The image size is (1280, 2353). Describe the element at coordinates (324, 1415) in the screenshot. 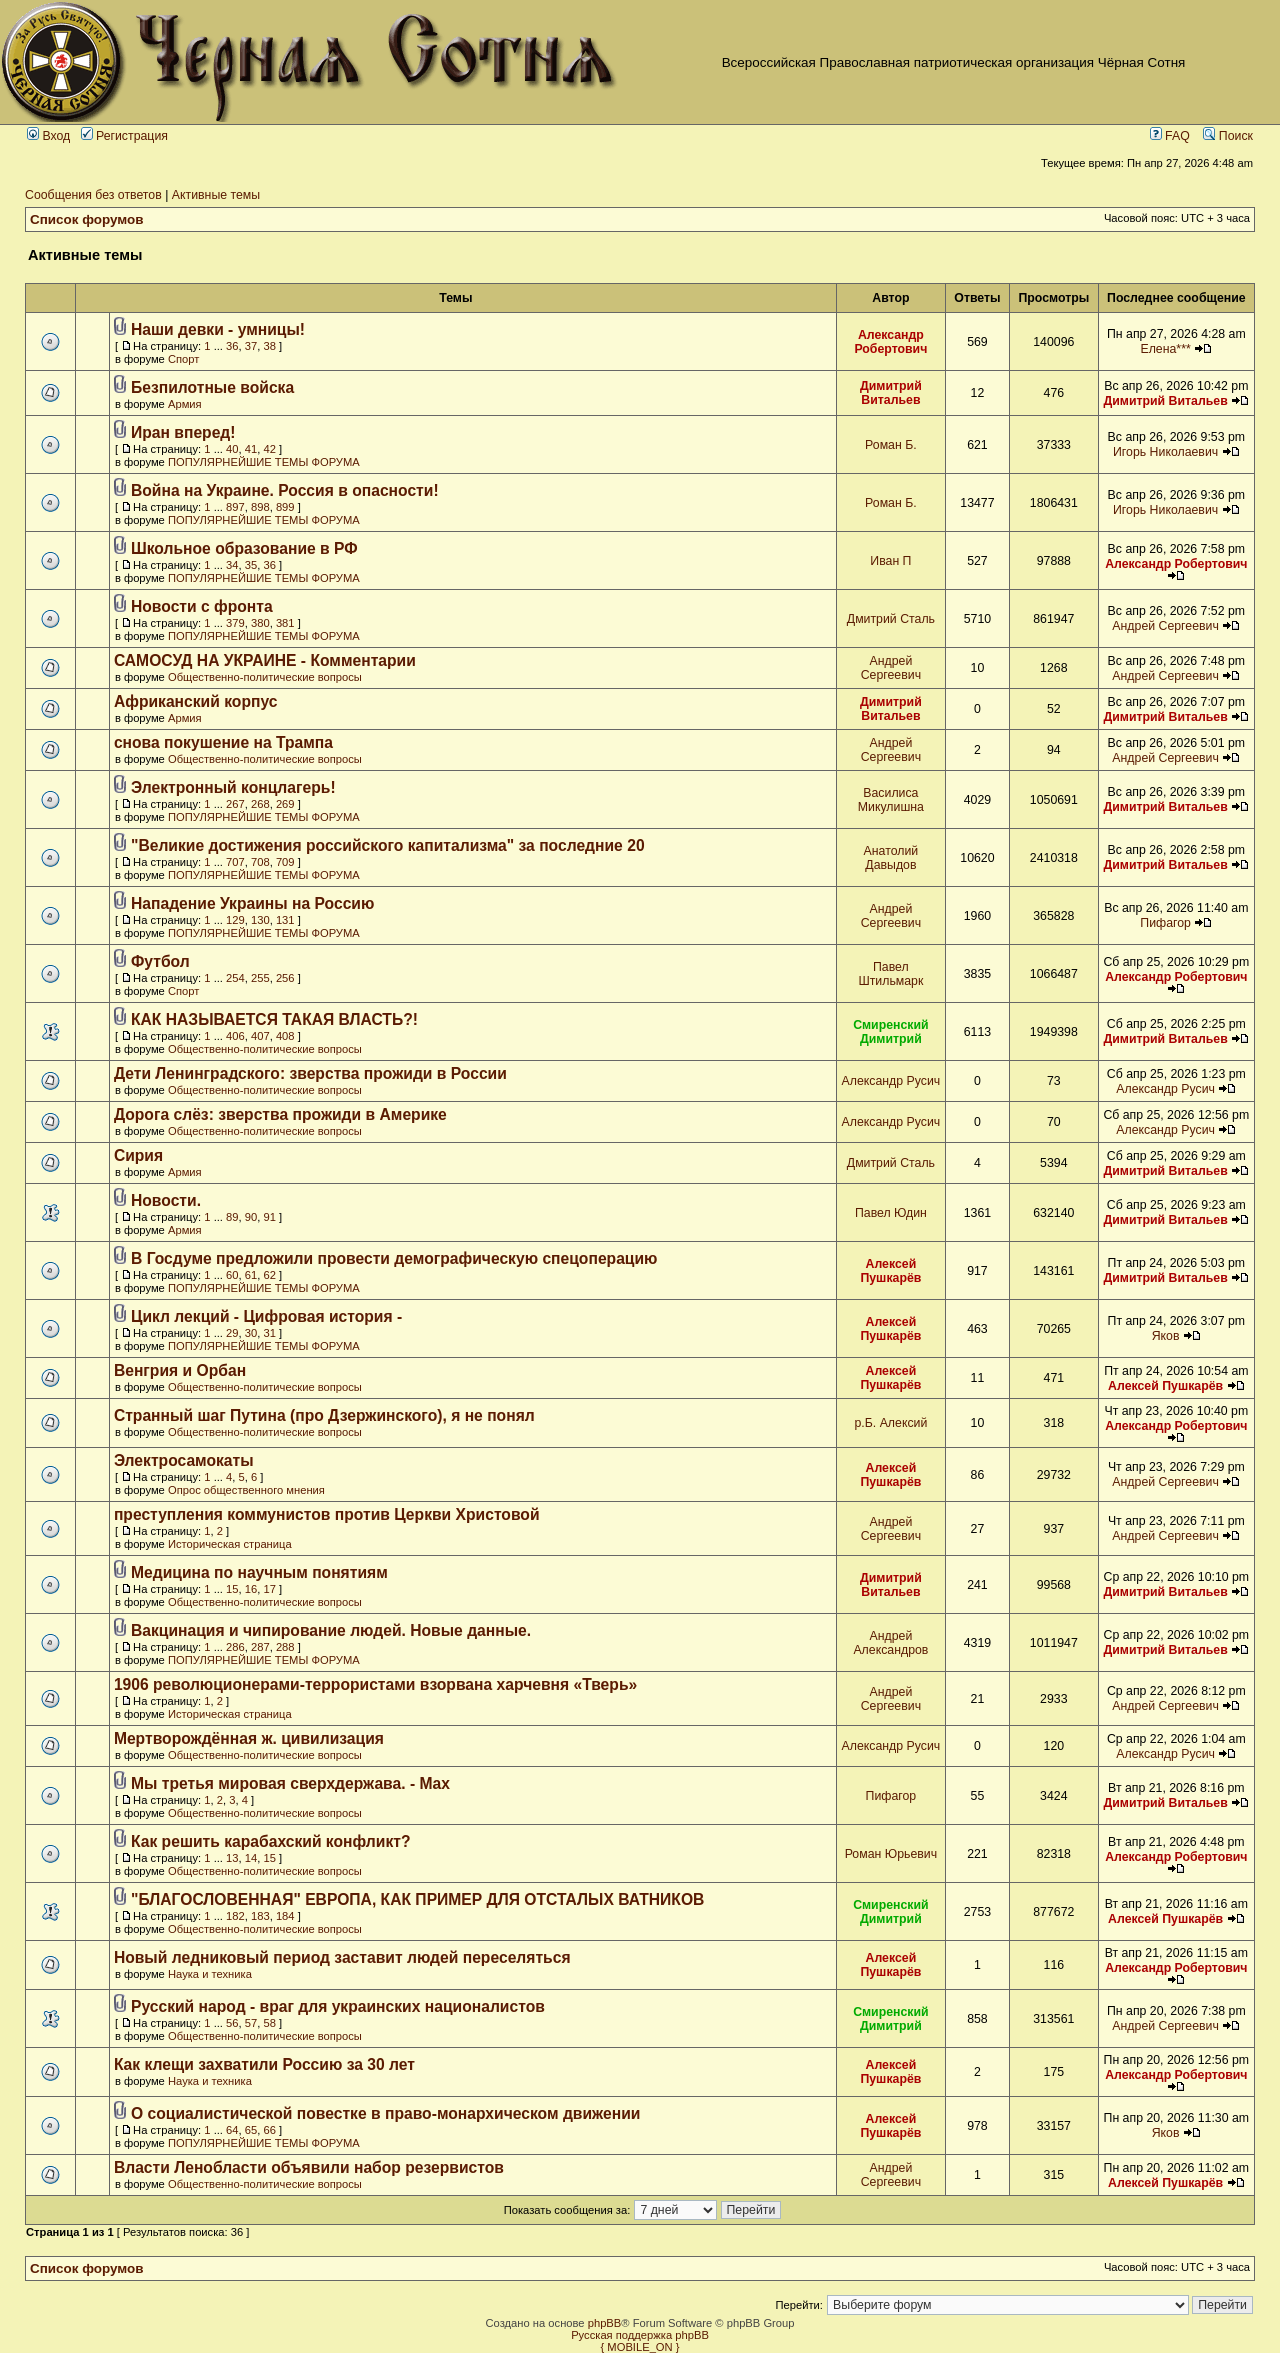

I see `Странный шаг Путина (про Дзержинского), я не понял` at that location.